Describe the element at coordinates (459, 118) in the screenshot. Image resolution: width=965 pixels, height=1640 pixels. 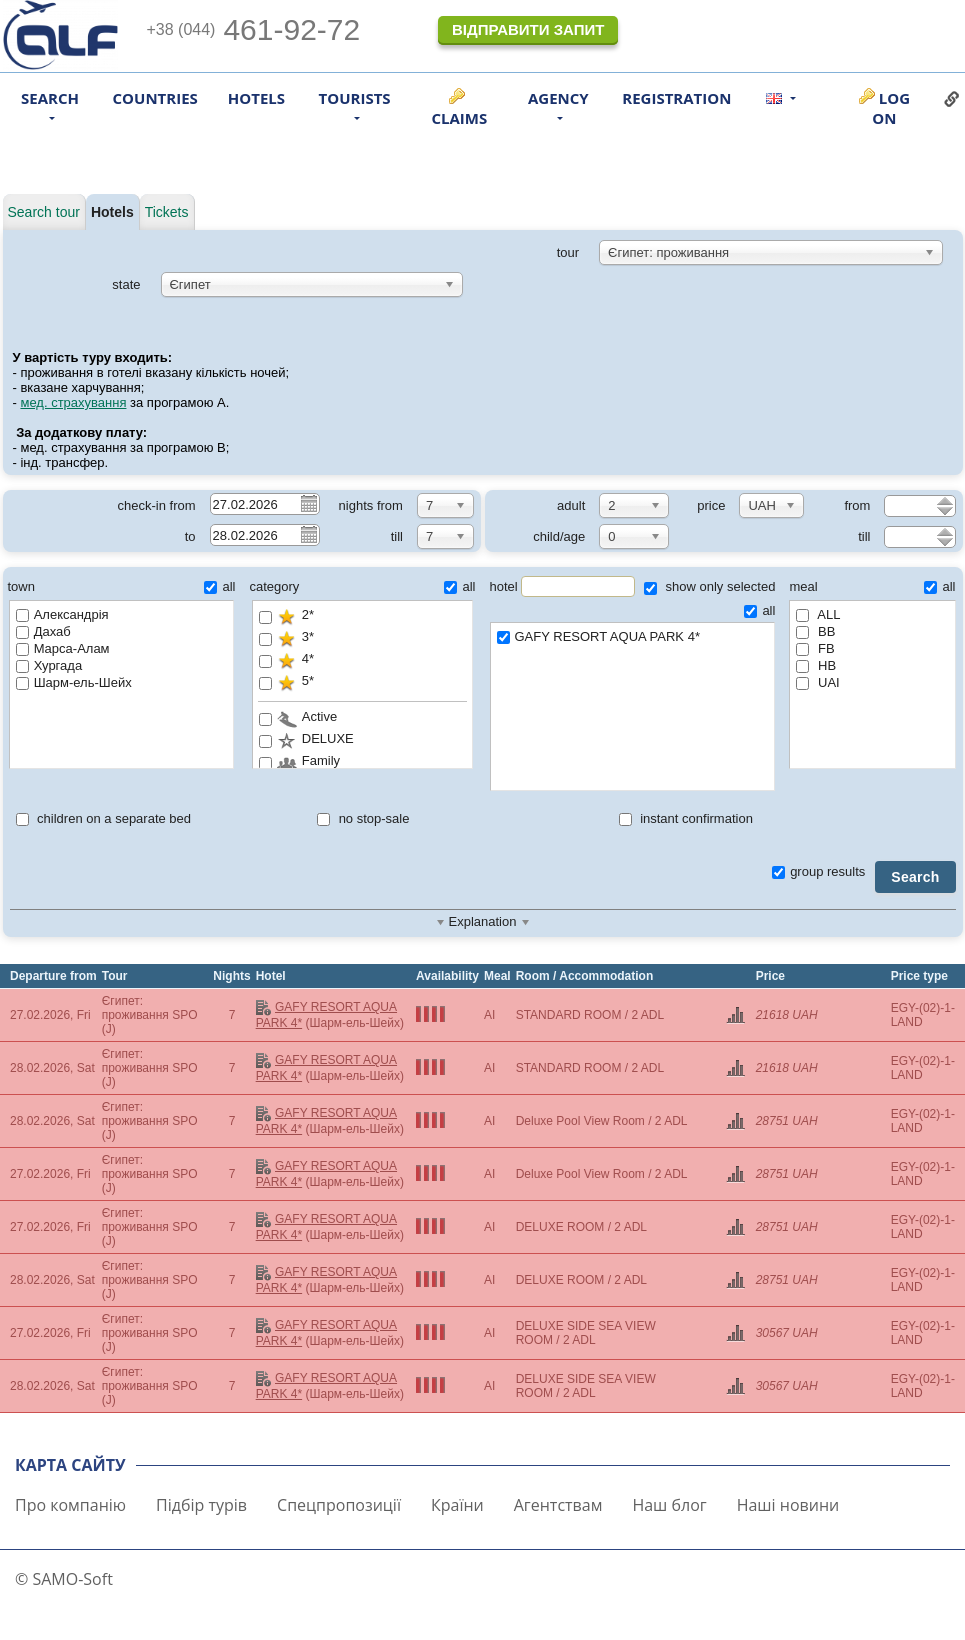
I see `Claims` at that location.